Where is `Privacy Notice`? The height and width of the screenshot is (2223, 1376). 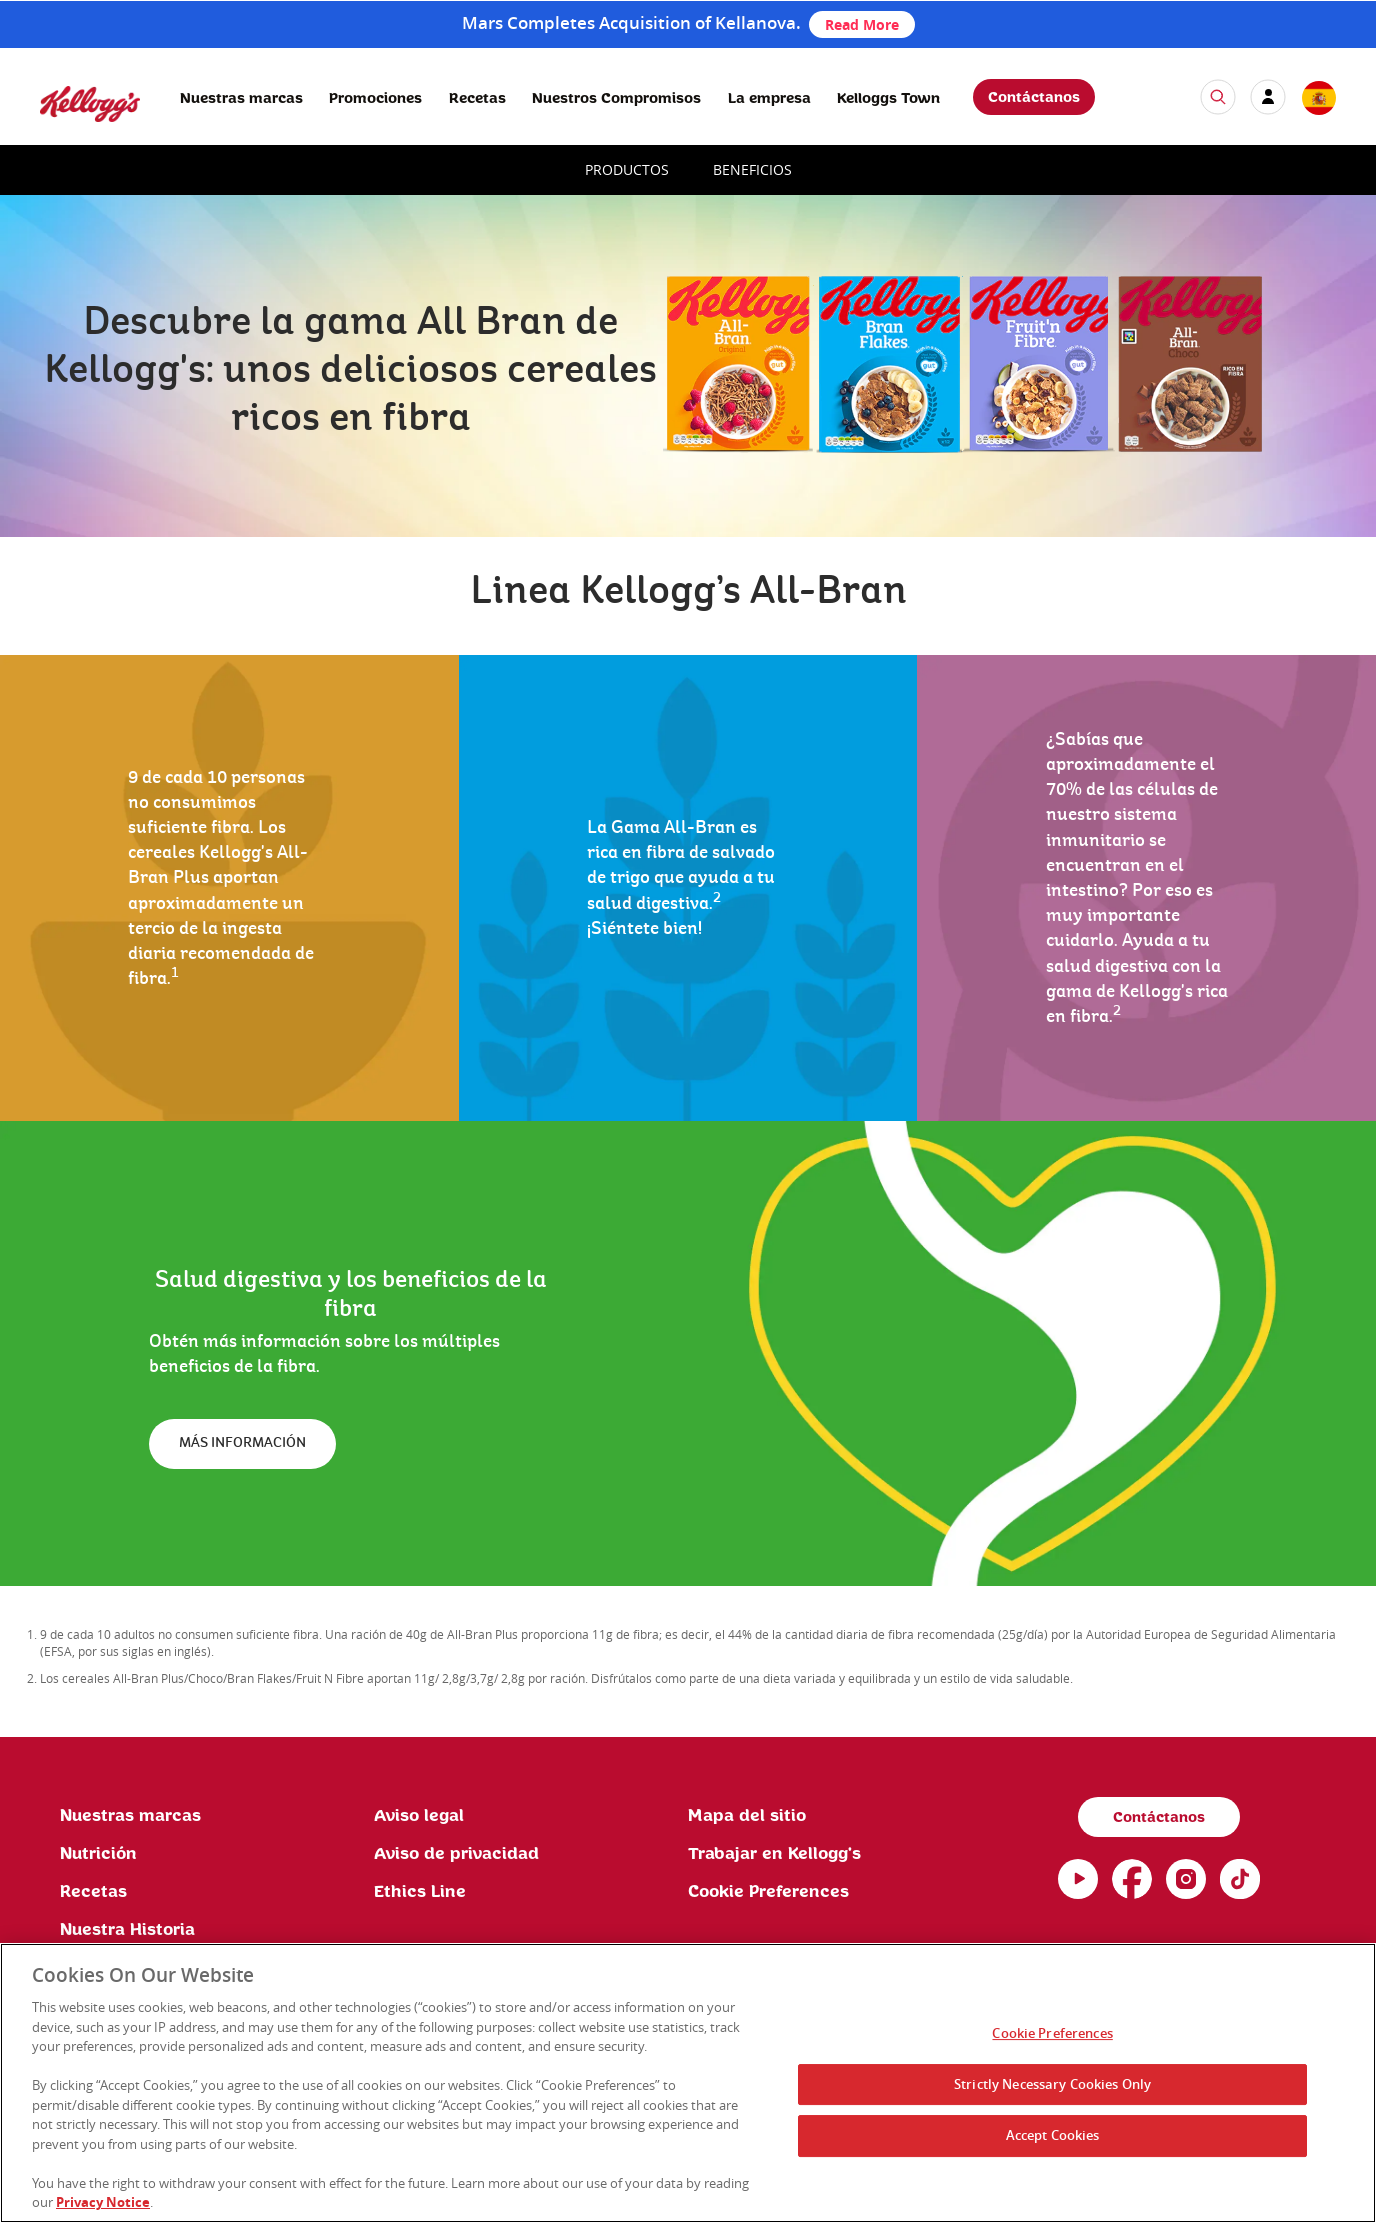
Privacy Notice is located at coordinates (103, 2206).